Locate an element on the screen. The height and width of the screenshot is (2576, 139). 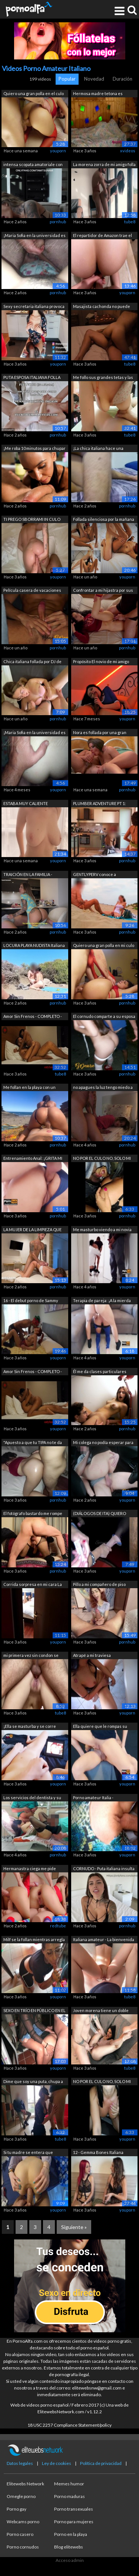
Terapia de pareja: ¡A la mierda su bue... is located at coordinates (102, 1301).